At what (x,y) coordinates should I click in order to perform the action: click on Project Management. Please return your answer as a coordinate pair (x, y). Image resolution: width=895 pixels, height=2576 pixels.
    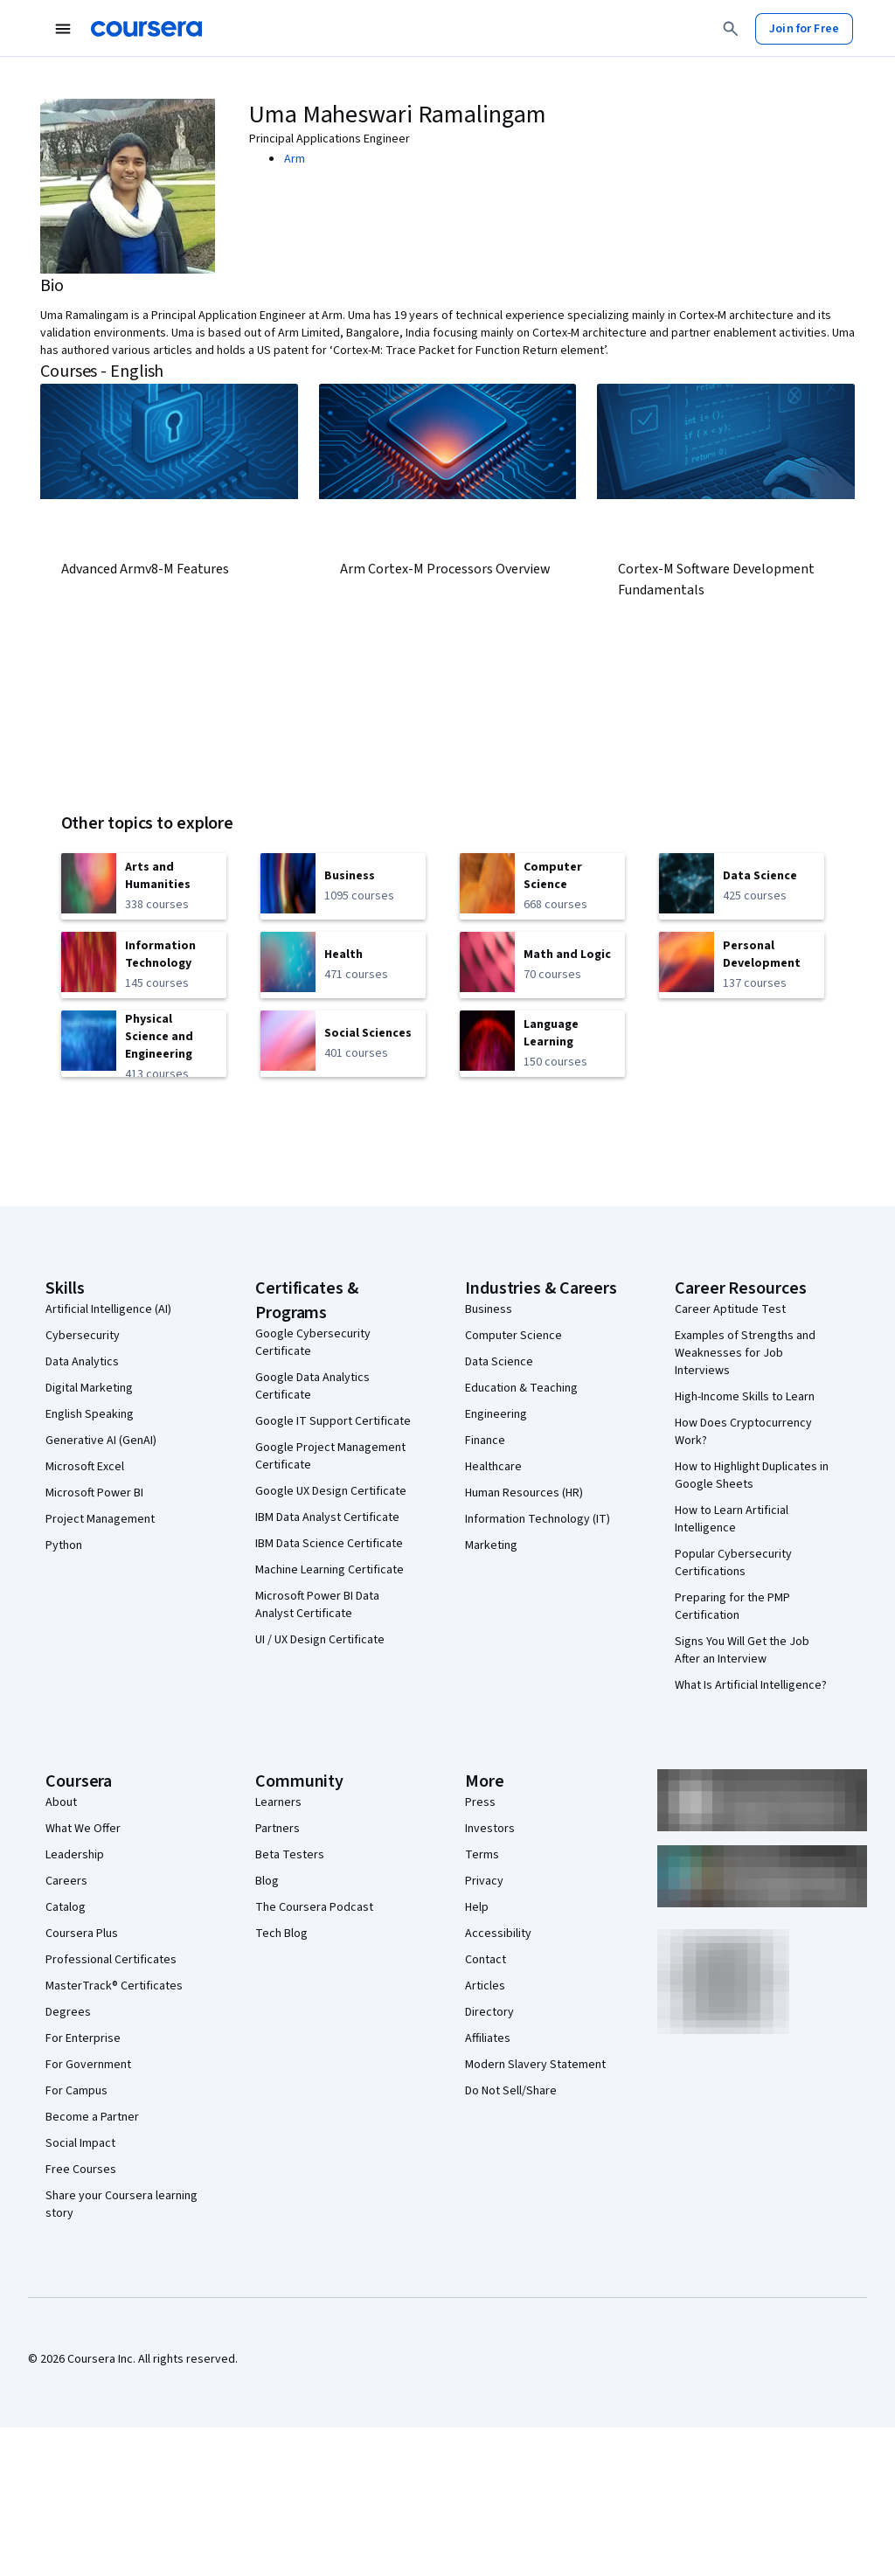
    Looking at the image, I should click on (100, 1519).